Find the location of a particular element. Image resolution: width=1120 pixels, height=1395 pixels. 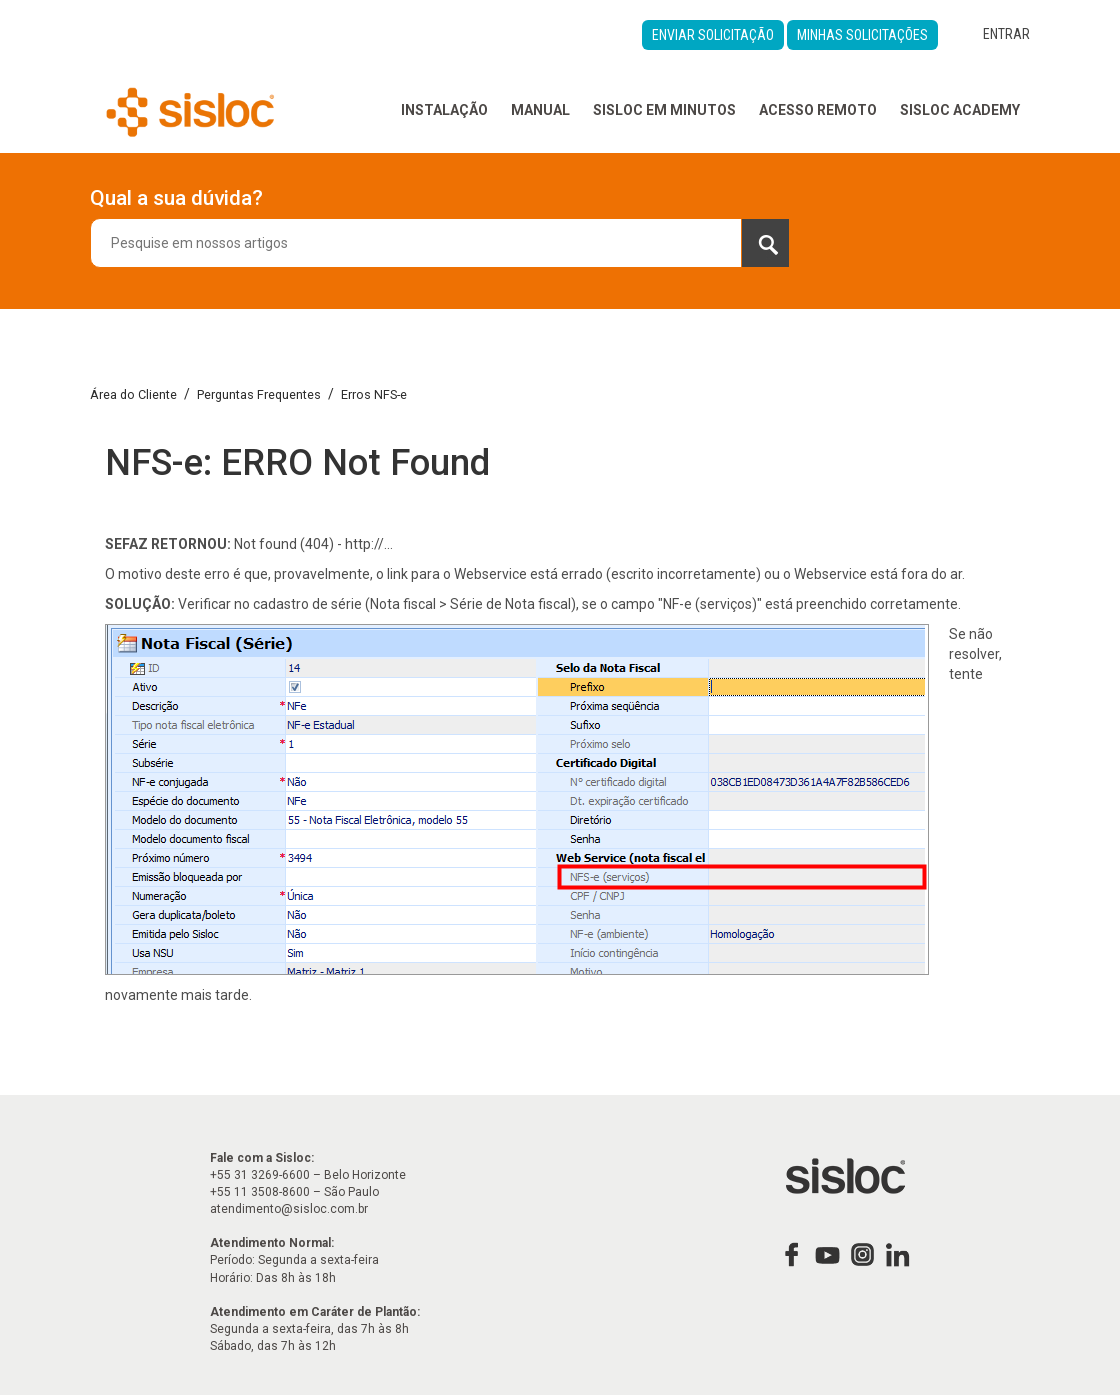

Enviar Solicitação is located at coordinates (713, 35).